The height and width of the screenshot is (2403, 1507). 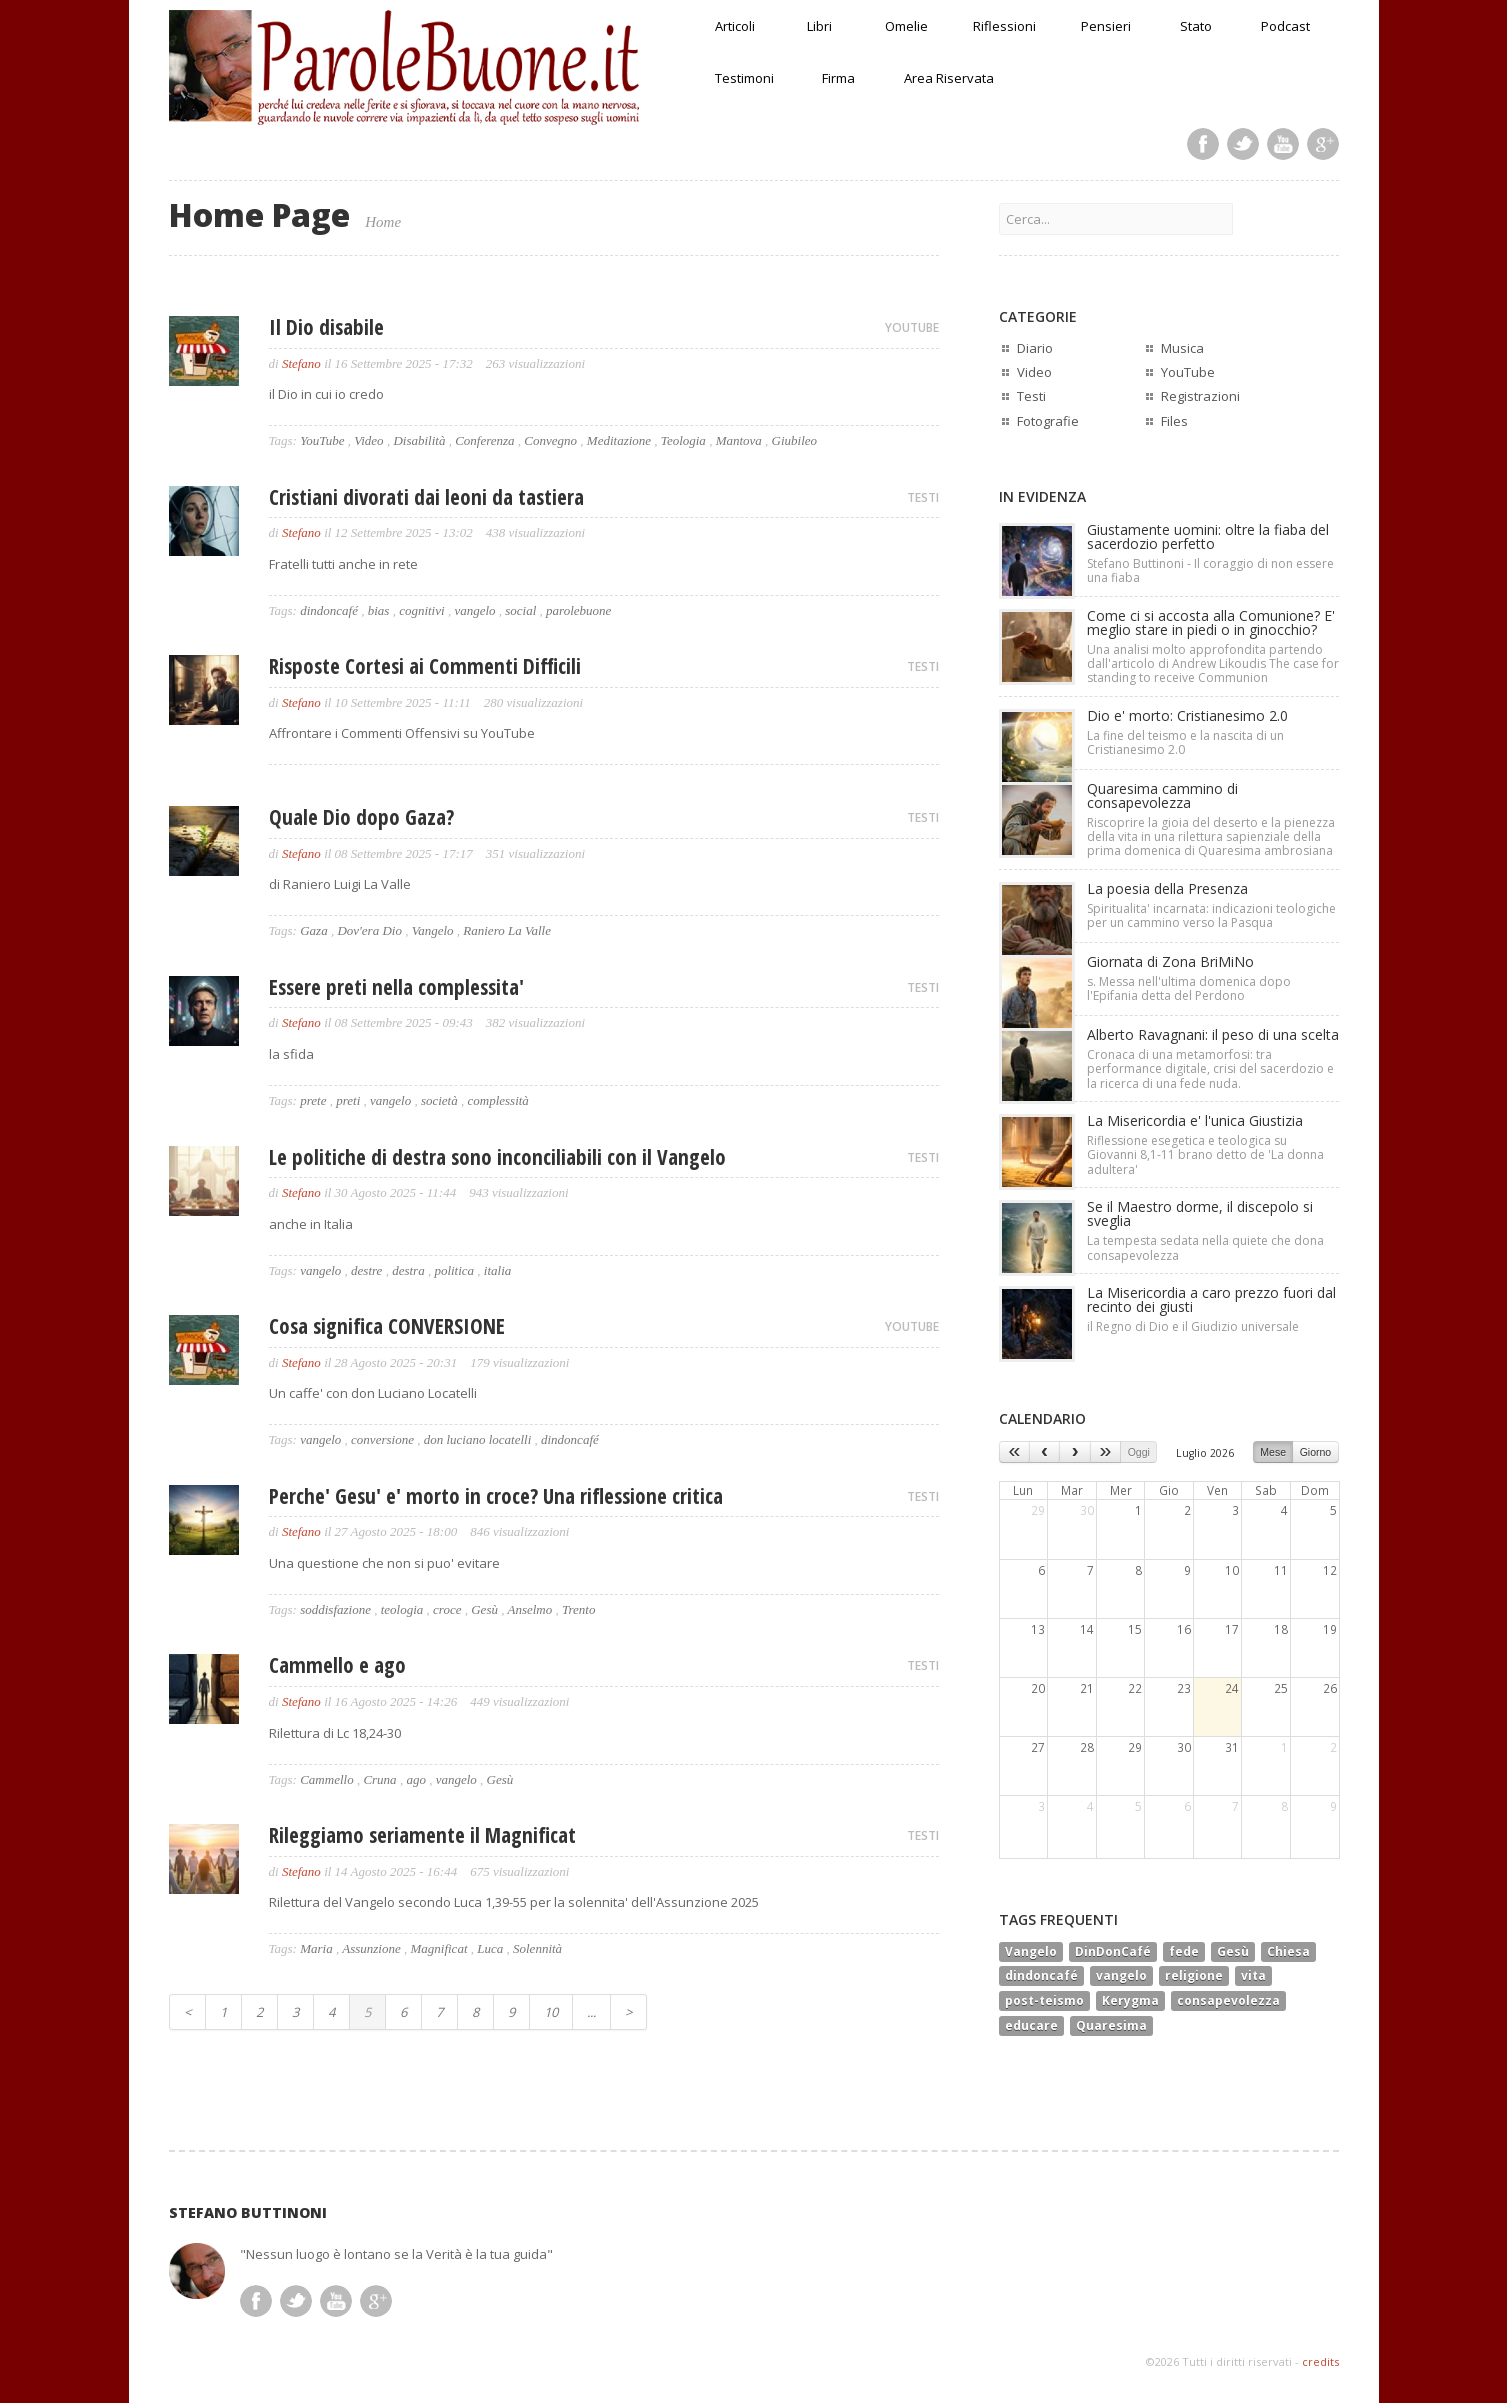 I want to click on Giorno, so click(x=1316, y=1452).